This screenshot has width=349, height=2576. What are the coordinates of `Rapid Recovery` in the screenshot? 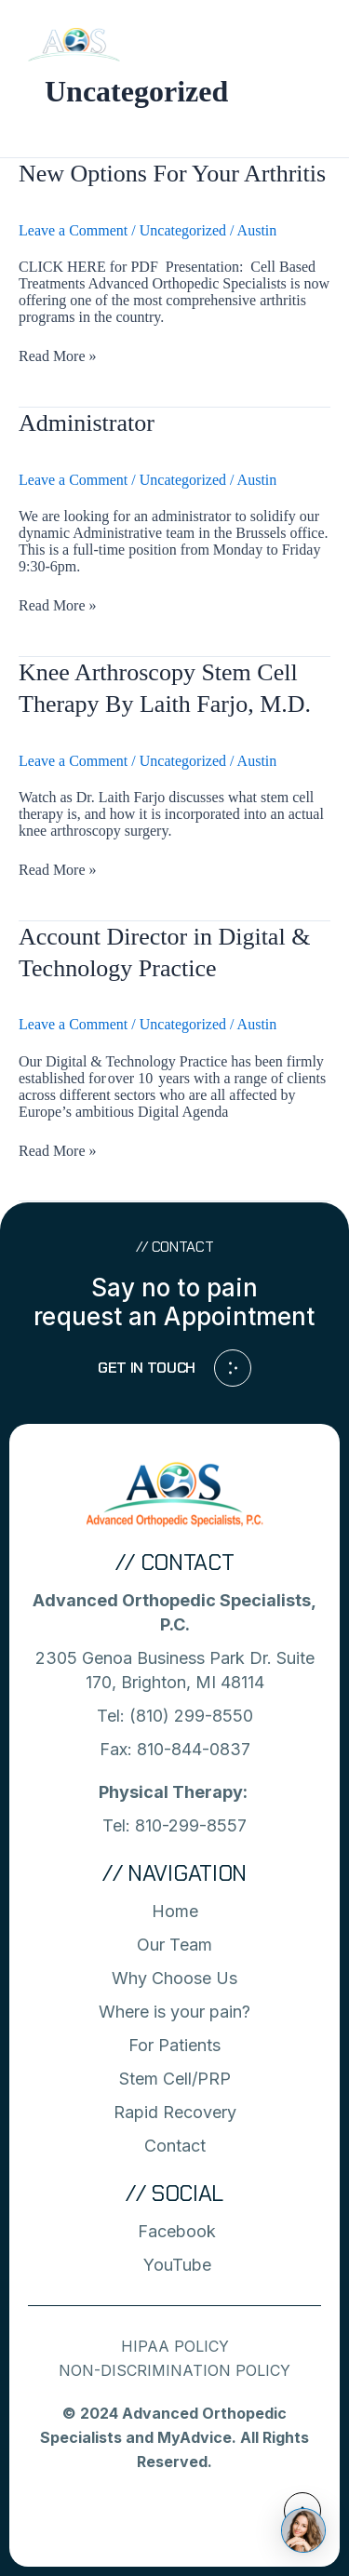 It's located at (175, 2112).